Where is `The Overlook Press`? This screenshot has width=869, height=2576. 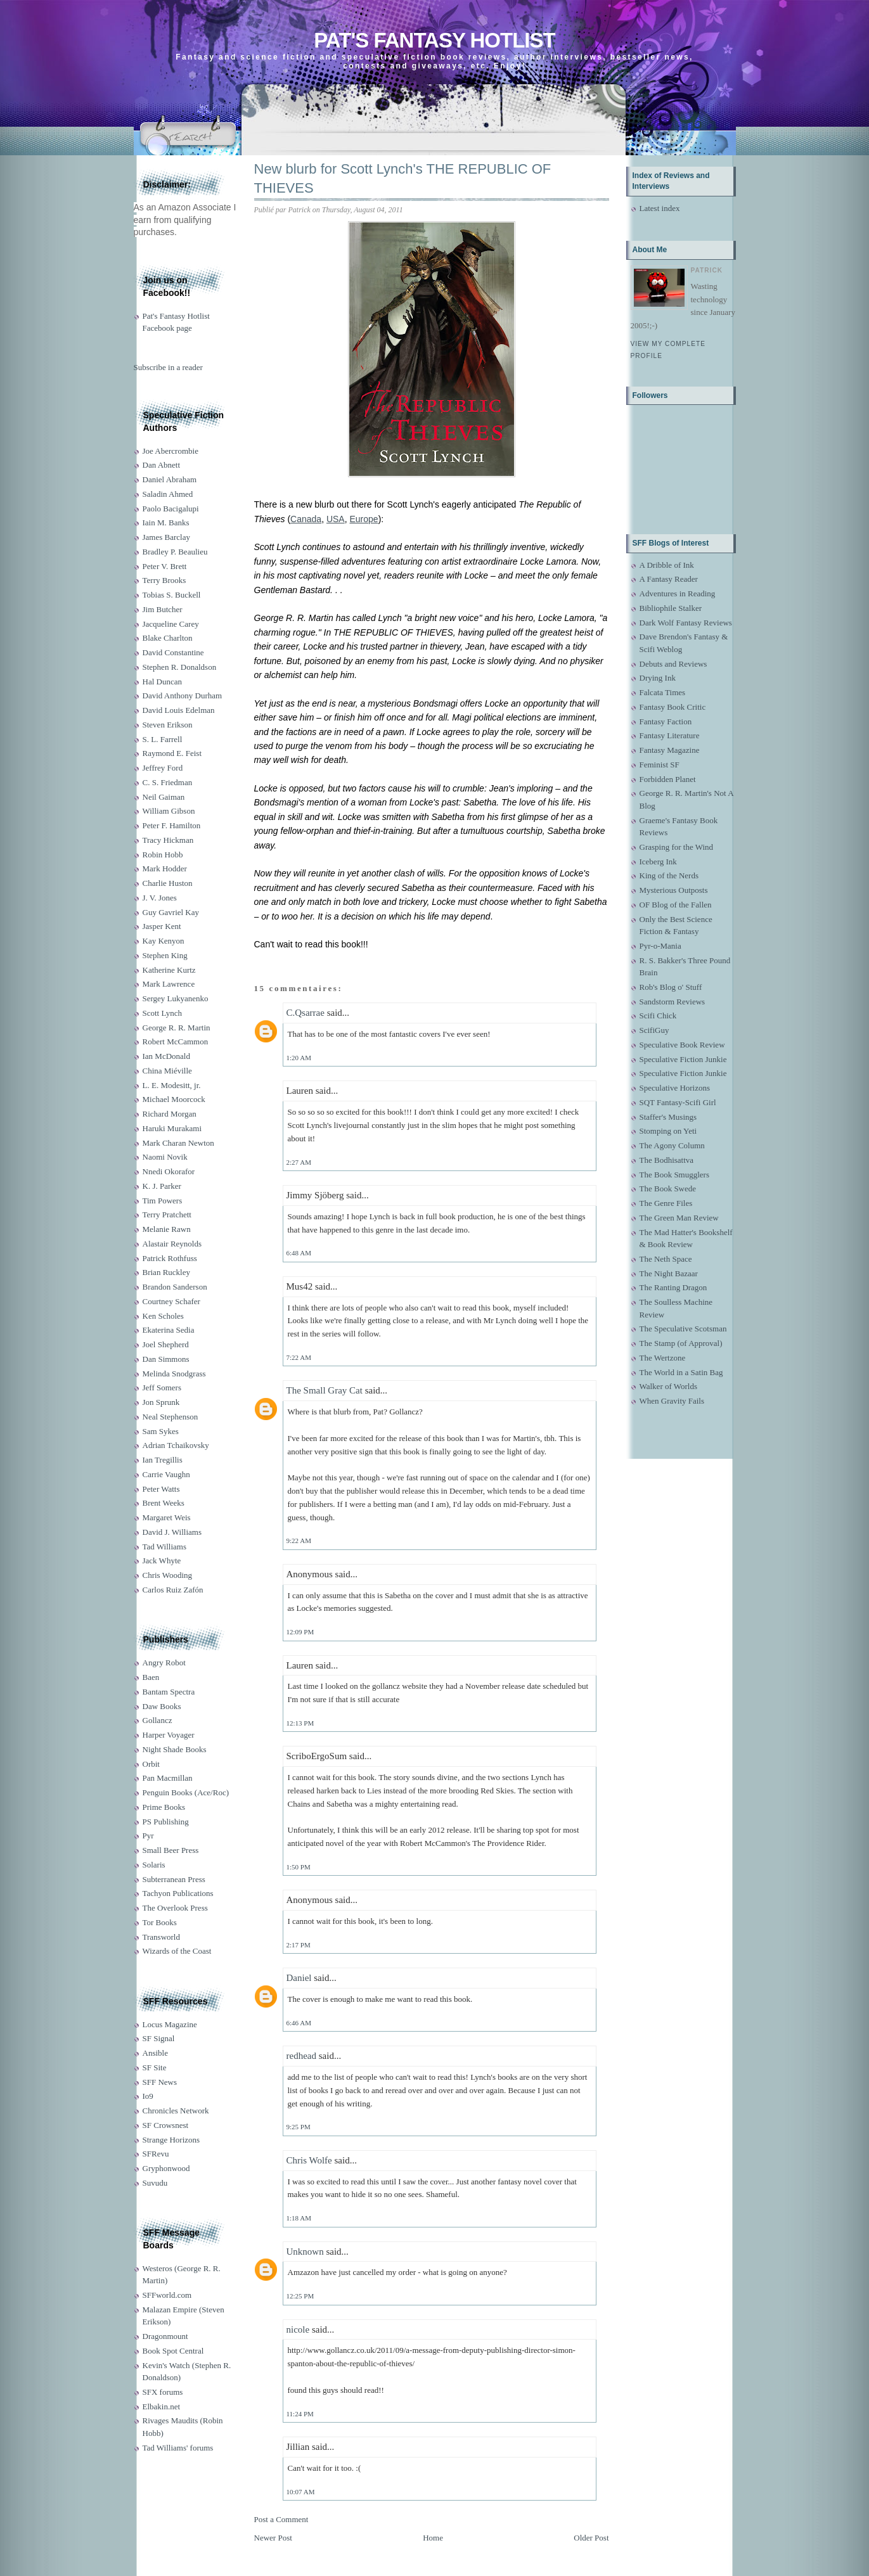 The Overlook Press is located at coordinates (175, 1908).